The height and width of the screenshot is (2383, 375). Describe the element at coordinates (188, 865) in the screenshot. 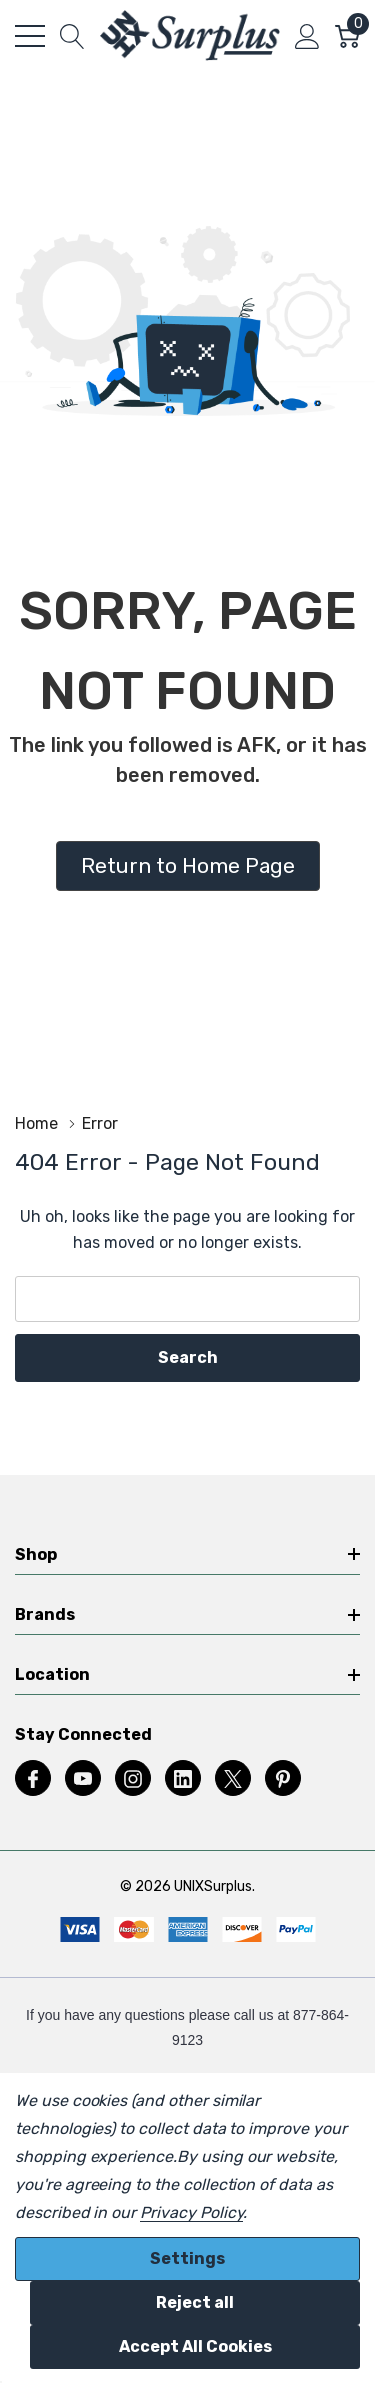

I see `Return to Home Page` at that location.